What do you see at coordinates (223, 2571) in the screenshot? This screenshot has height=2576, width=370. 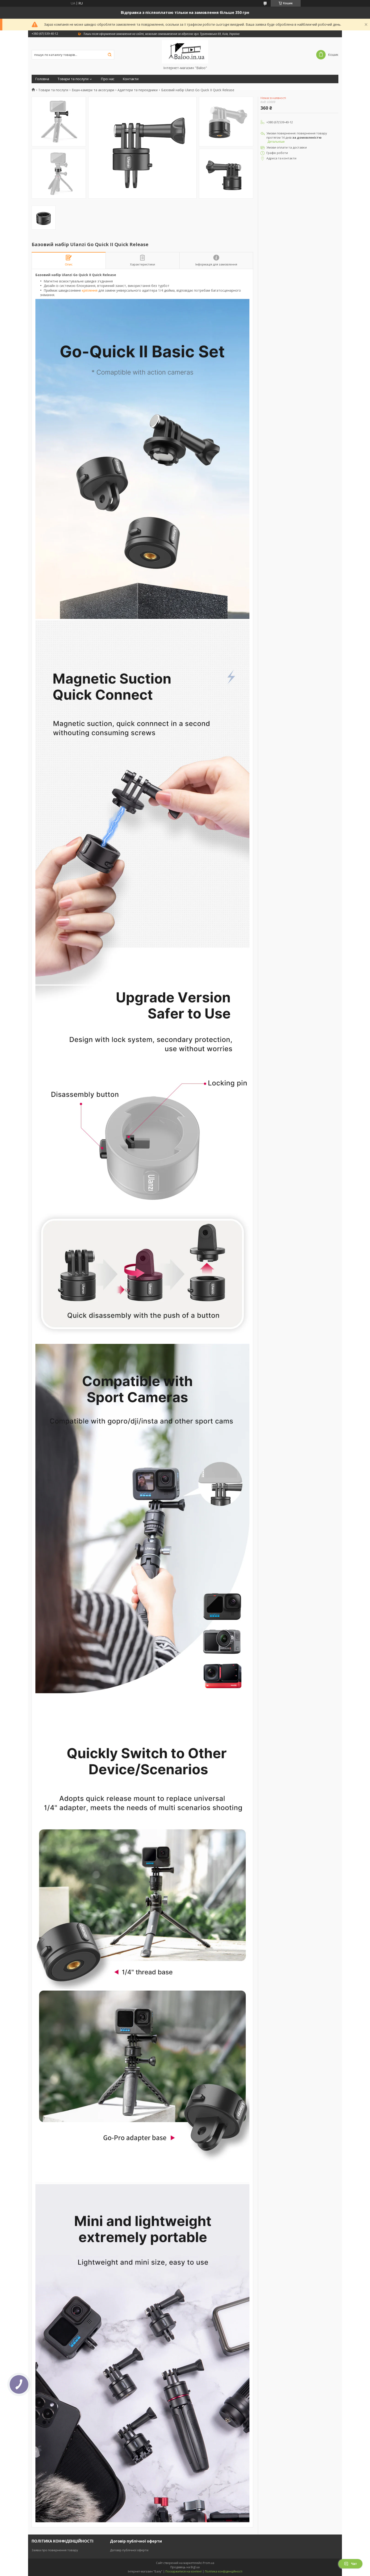 I see `Політика конфіденційності` at bounding box center [223, 2571].